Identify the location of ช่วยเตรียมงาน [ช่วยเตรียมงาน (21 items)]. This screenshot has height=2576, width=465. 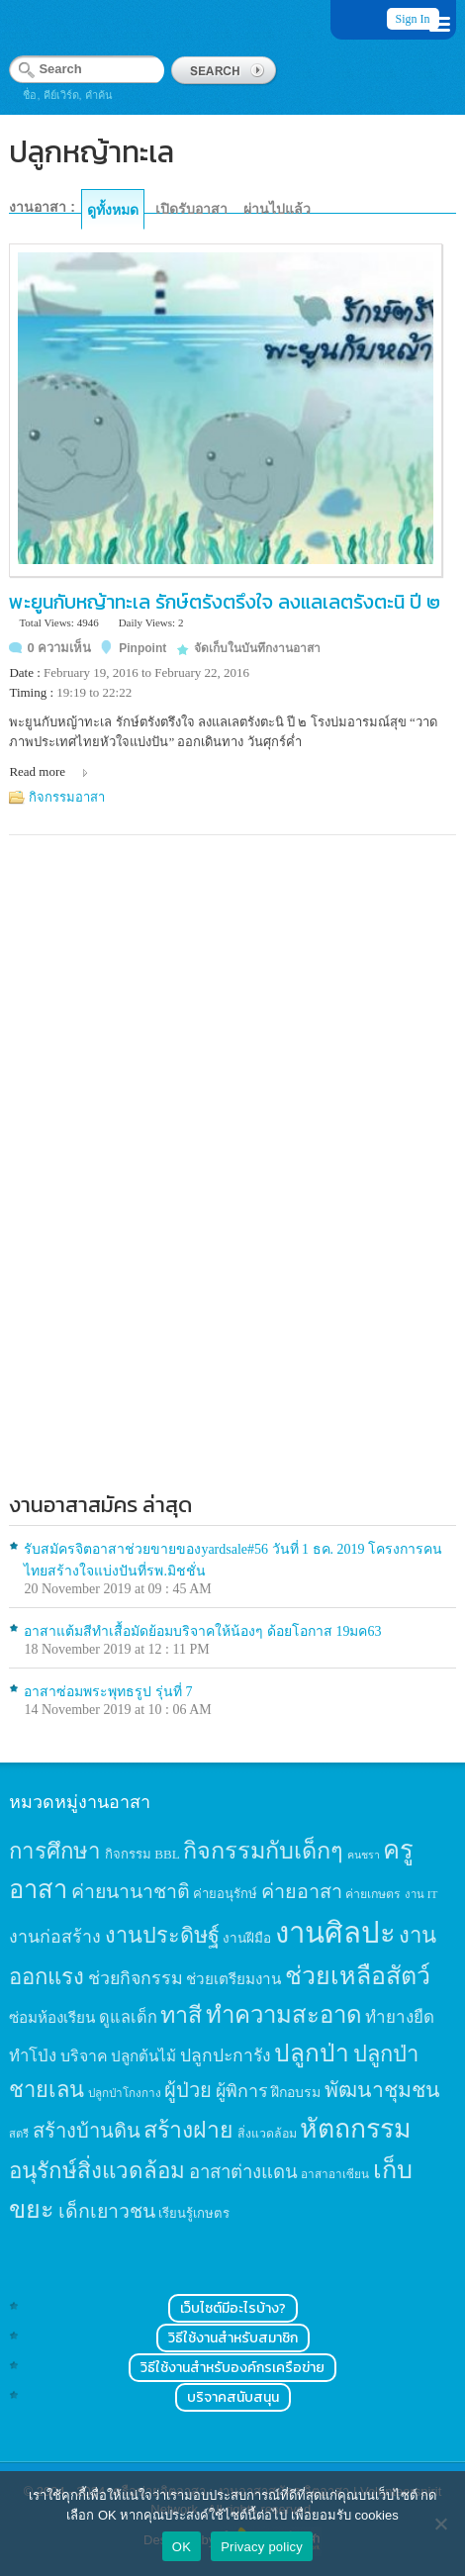
(233, 1978).